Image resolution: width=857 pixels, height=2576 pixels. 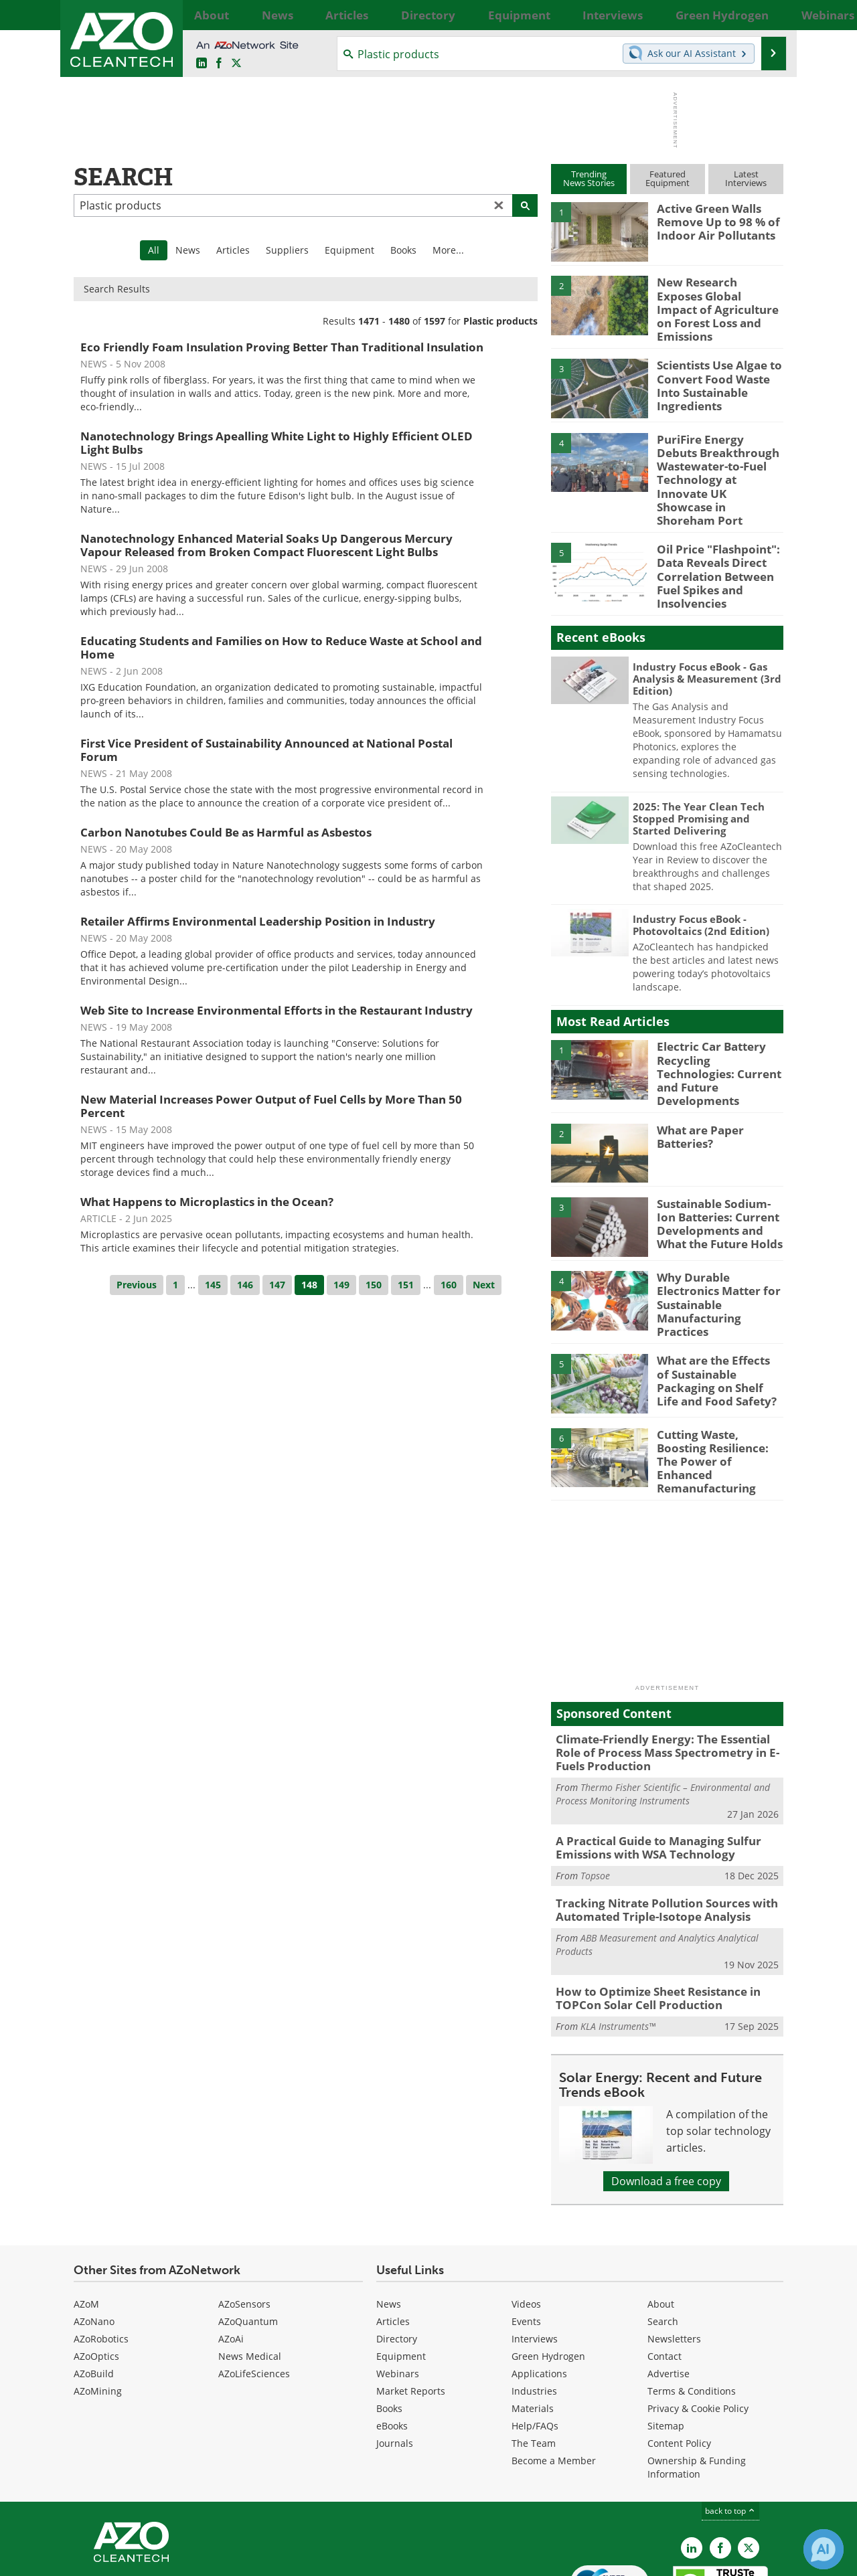 I want to click on 150, so click(x=374, y=1284).